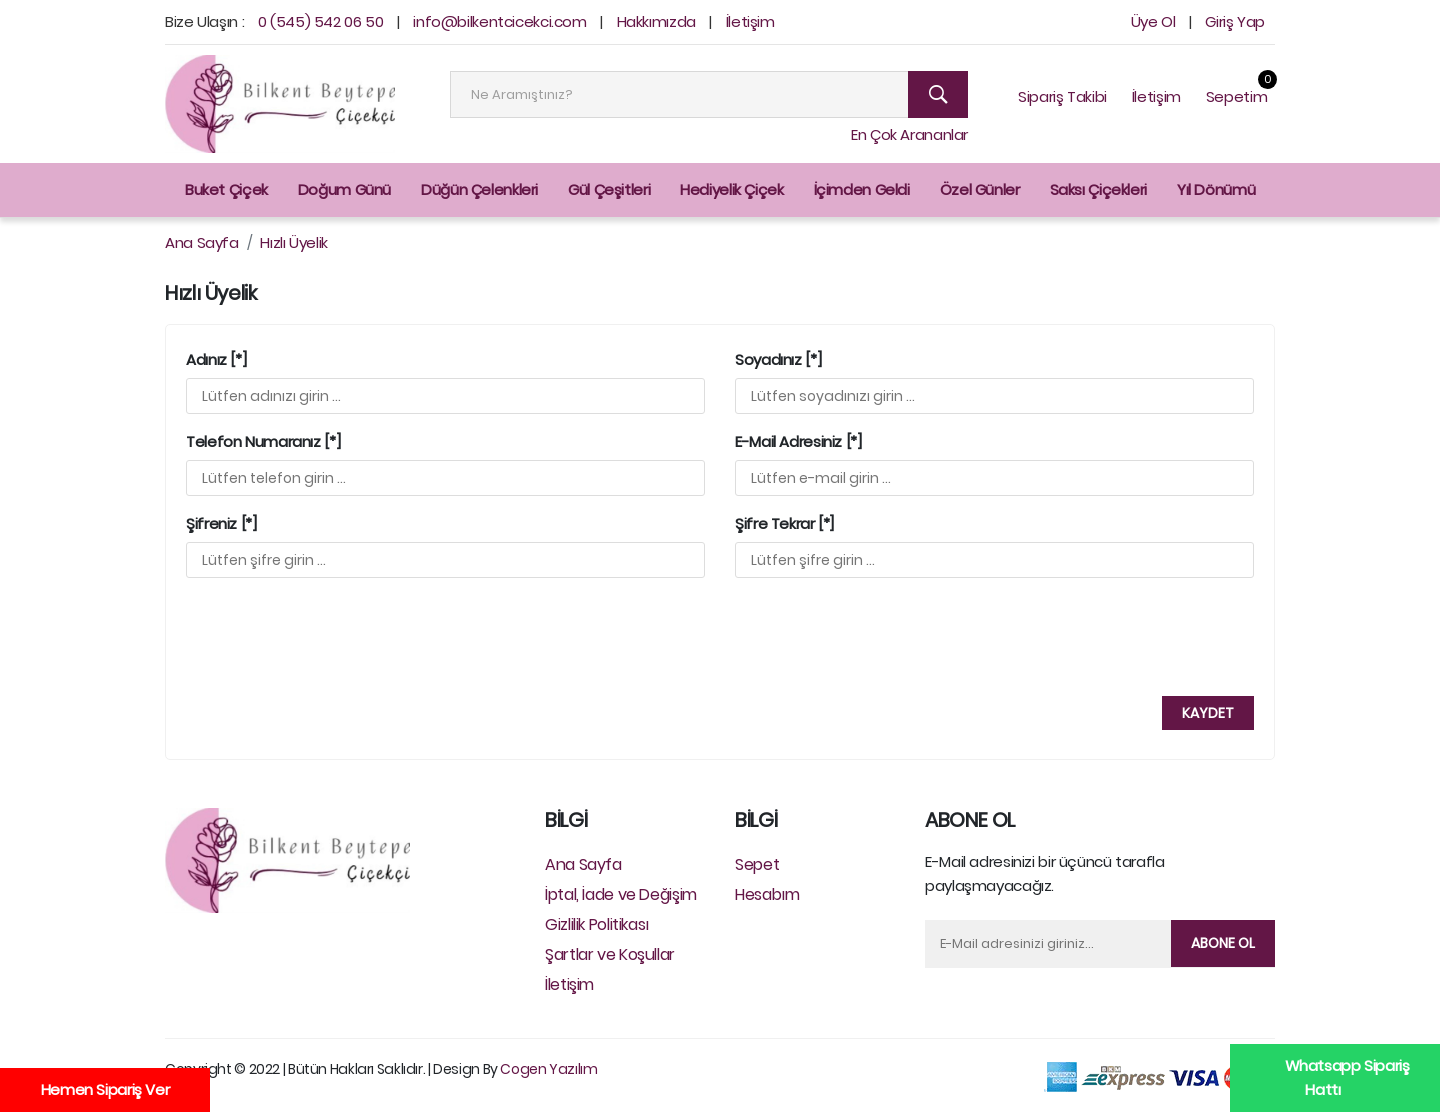  Describe the element at coordinates (339, 633) in the screenshot. I see `[presentation]` at that location.